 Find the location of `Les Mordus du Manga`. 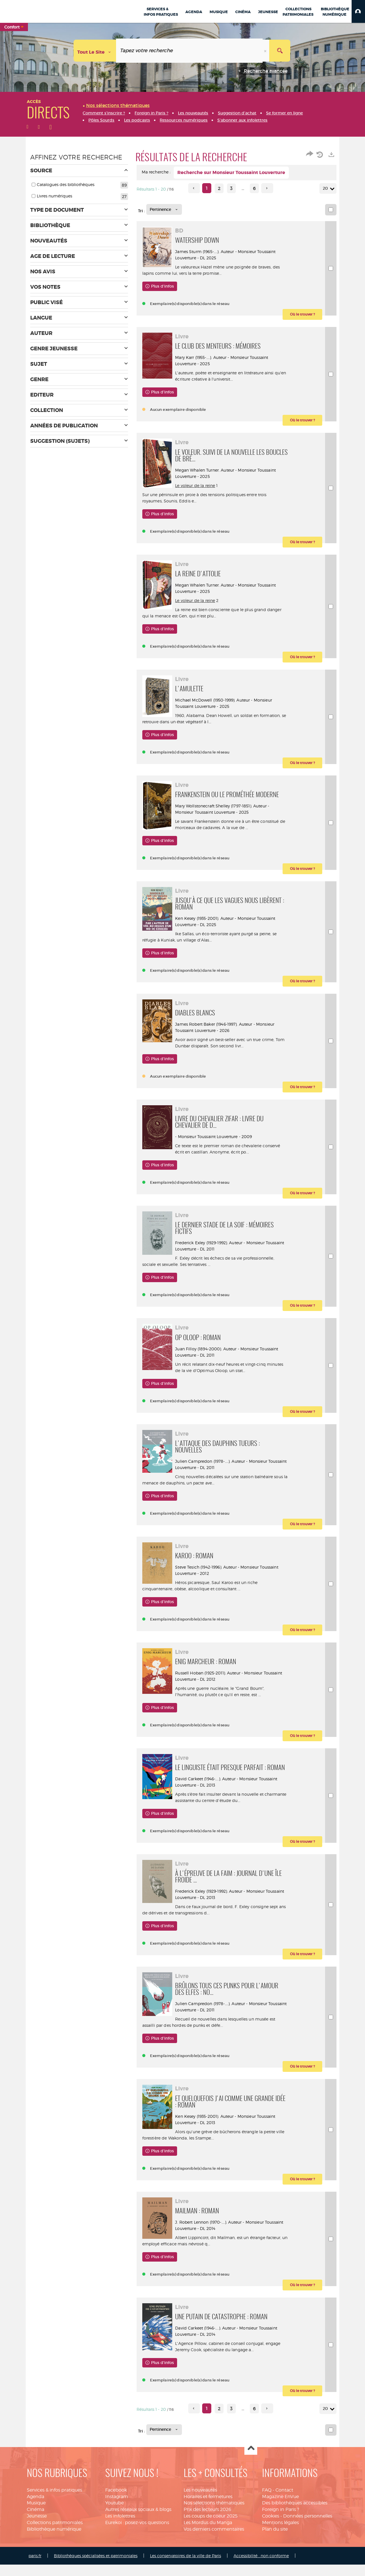

Les Mordus du Manga is located at coordinates (208, 2537).